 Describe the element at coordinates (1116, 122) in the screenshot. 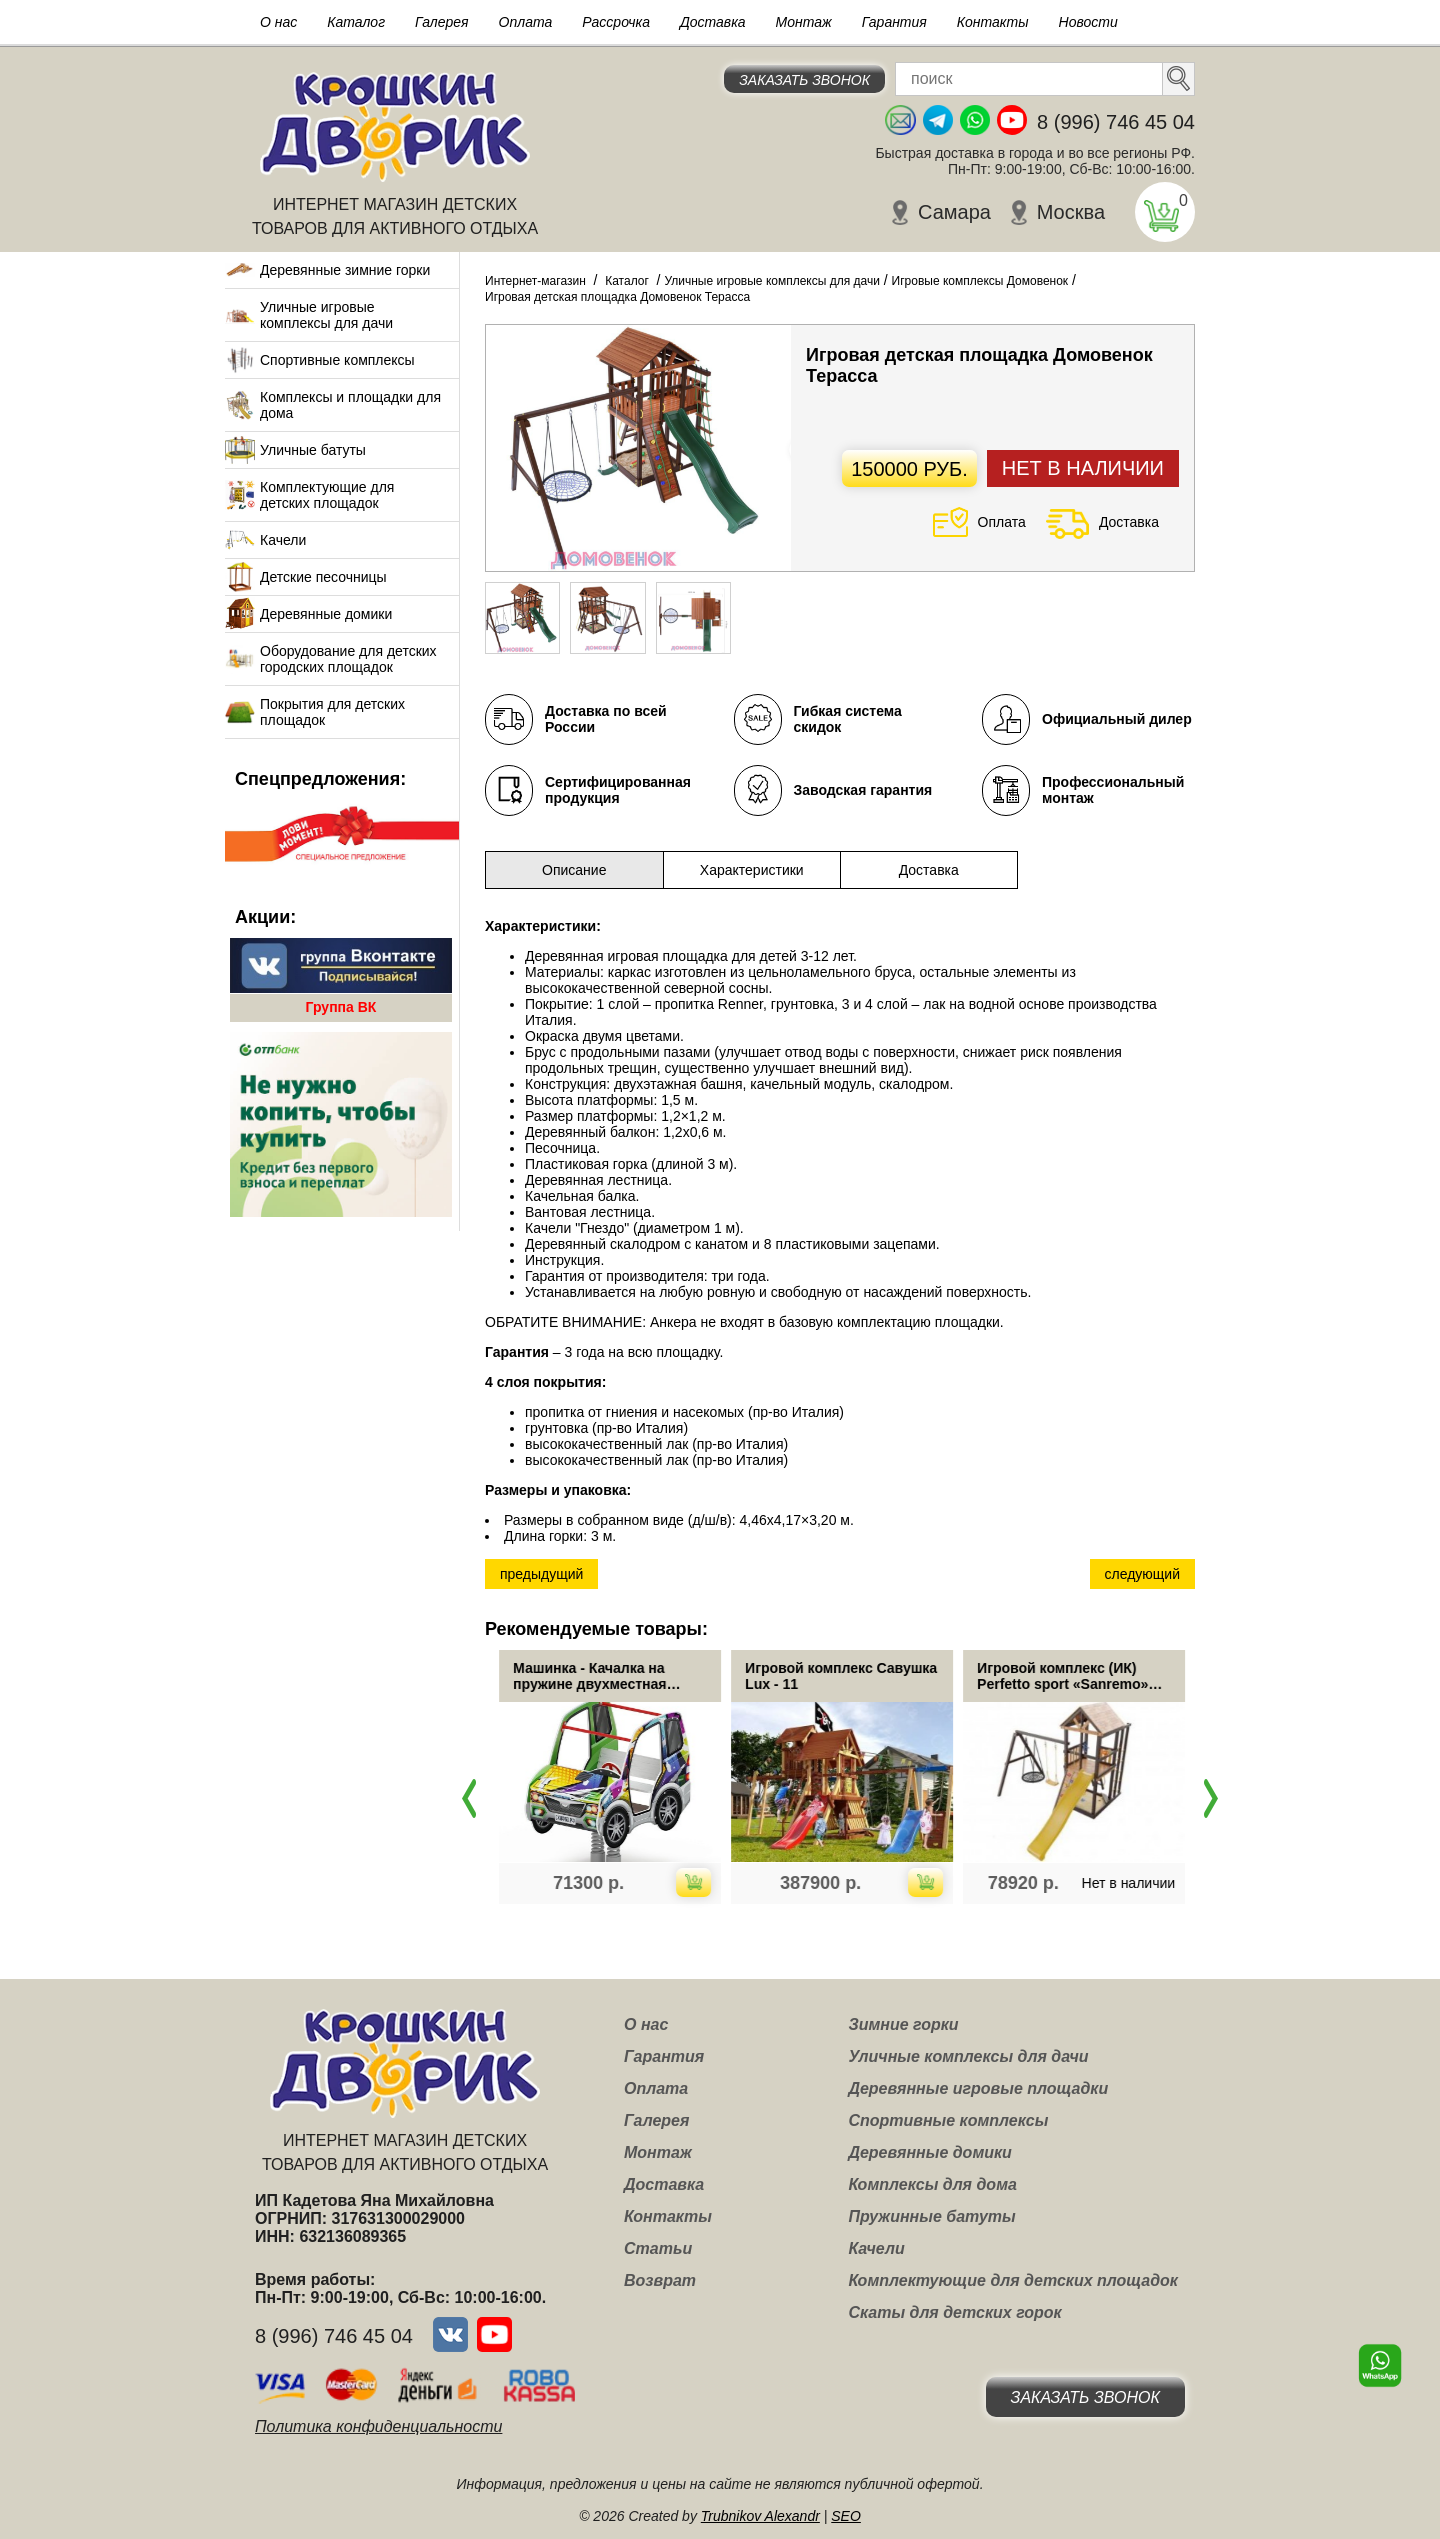

I see `8 (996) 746 45 04` at that location.